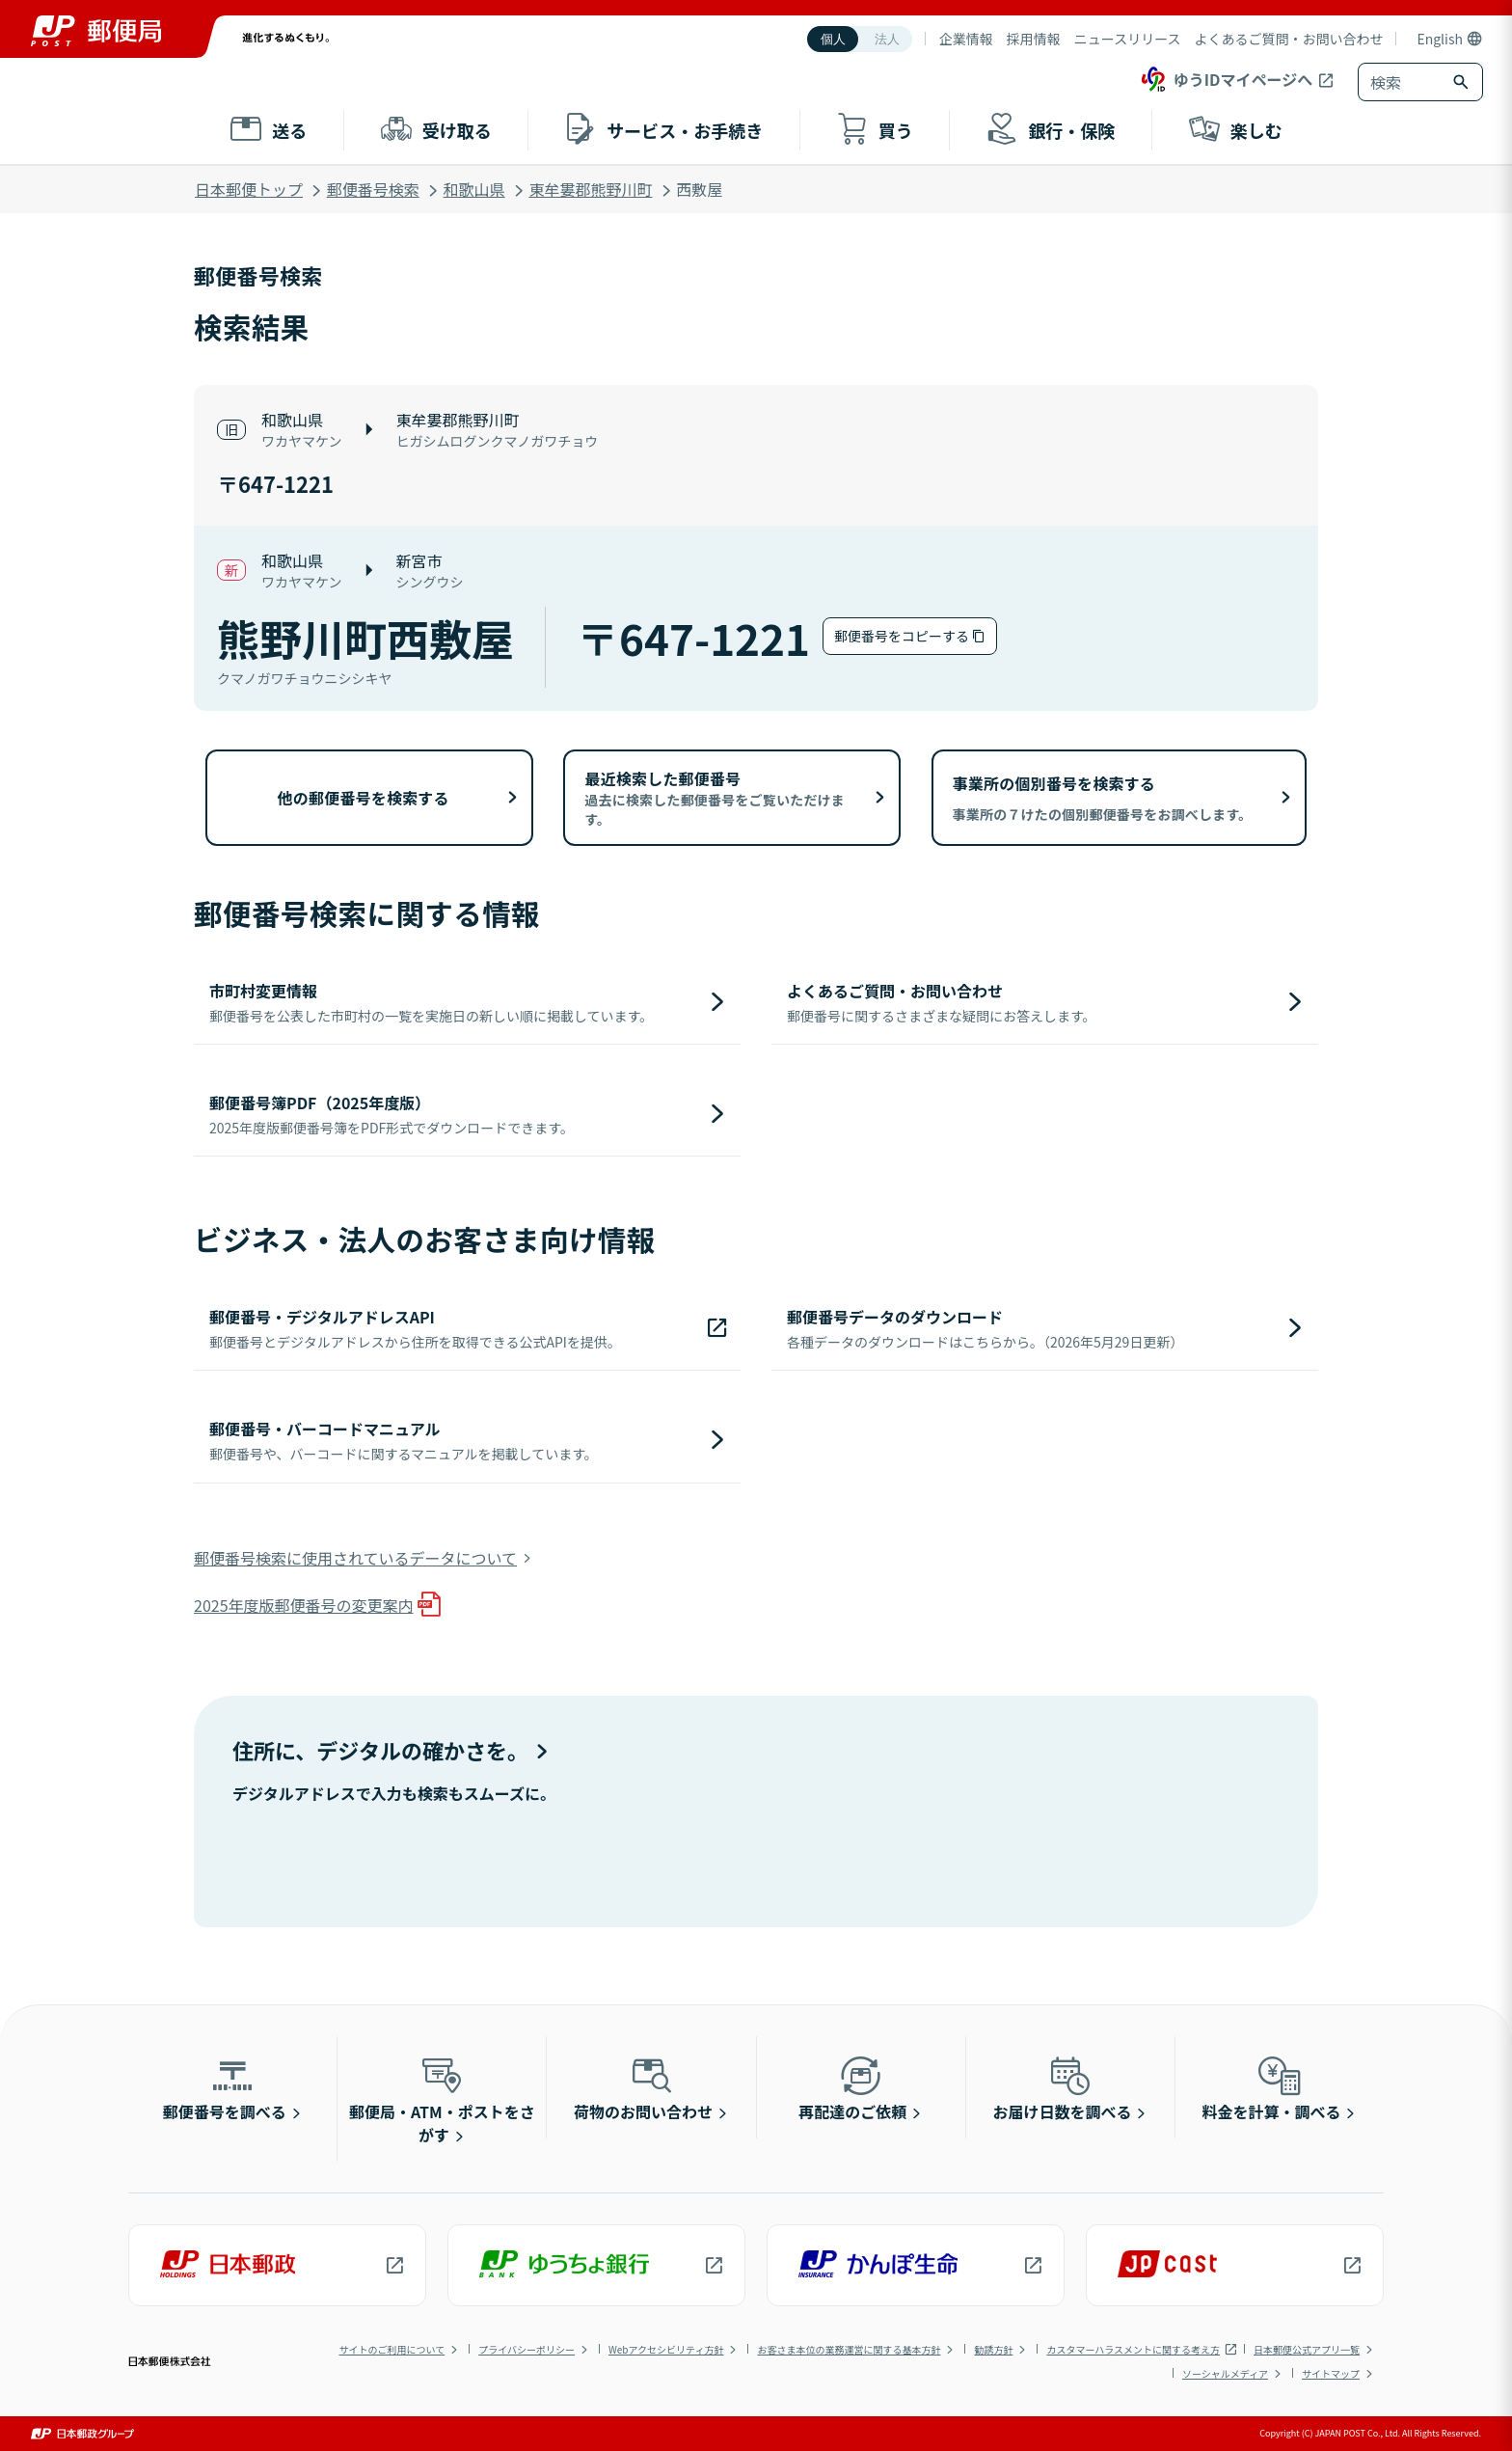  I want to click on Webアクセシビリティ方針, so click(665, 2349).